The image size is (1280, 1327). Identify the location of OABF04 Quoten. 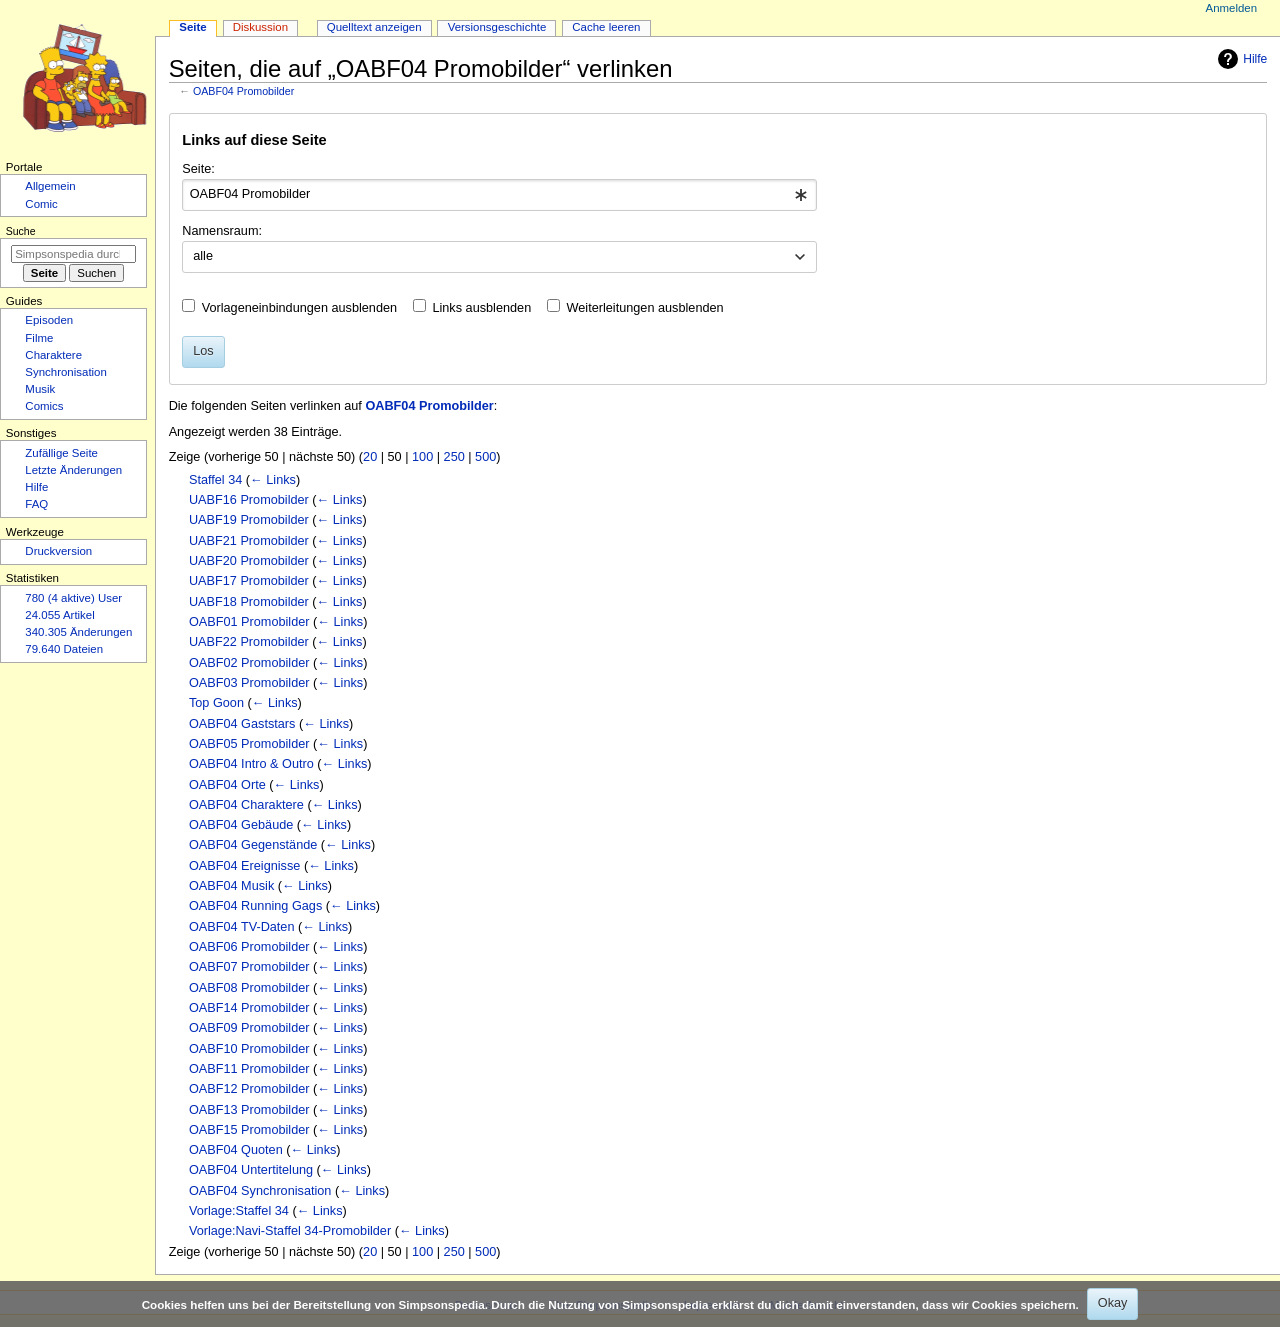
(236, 1150).